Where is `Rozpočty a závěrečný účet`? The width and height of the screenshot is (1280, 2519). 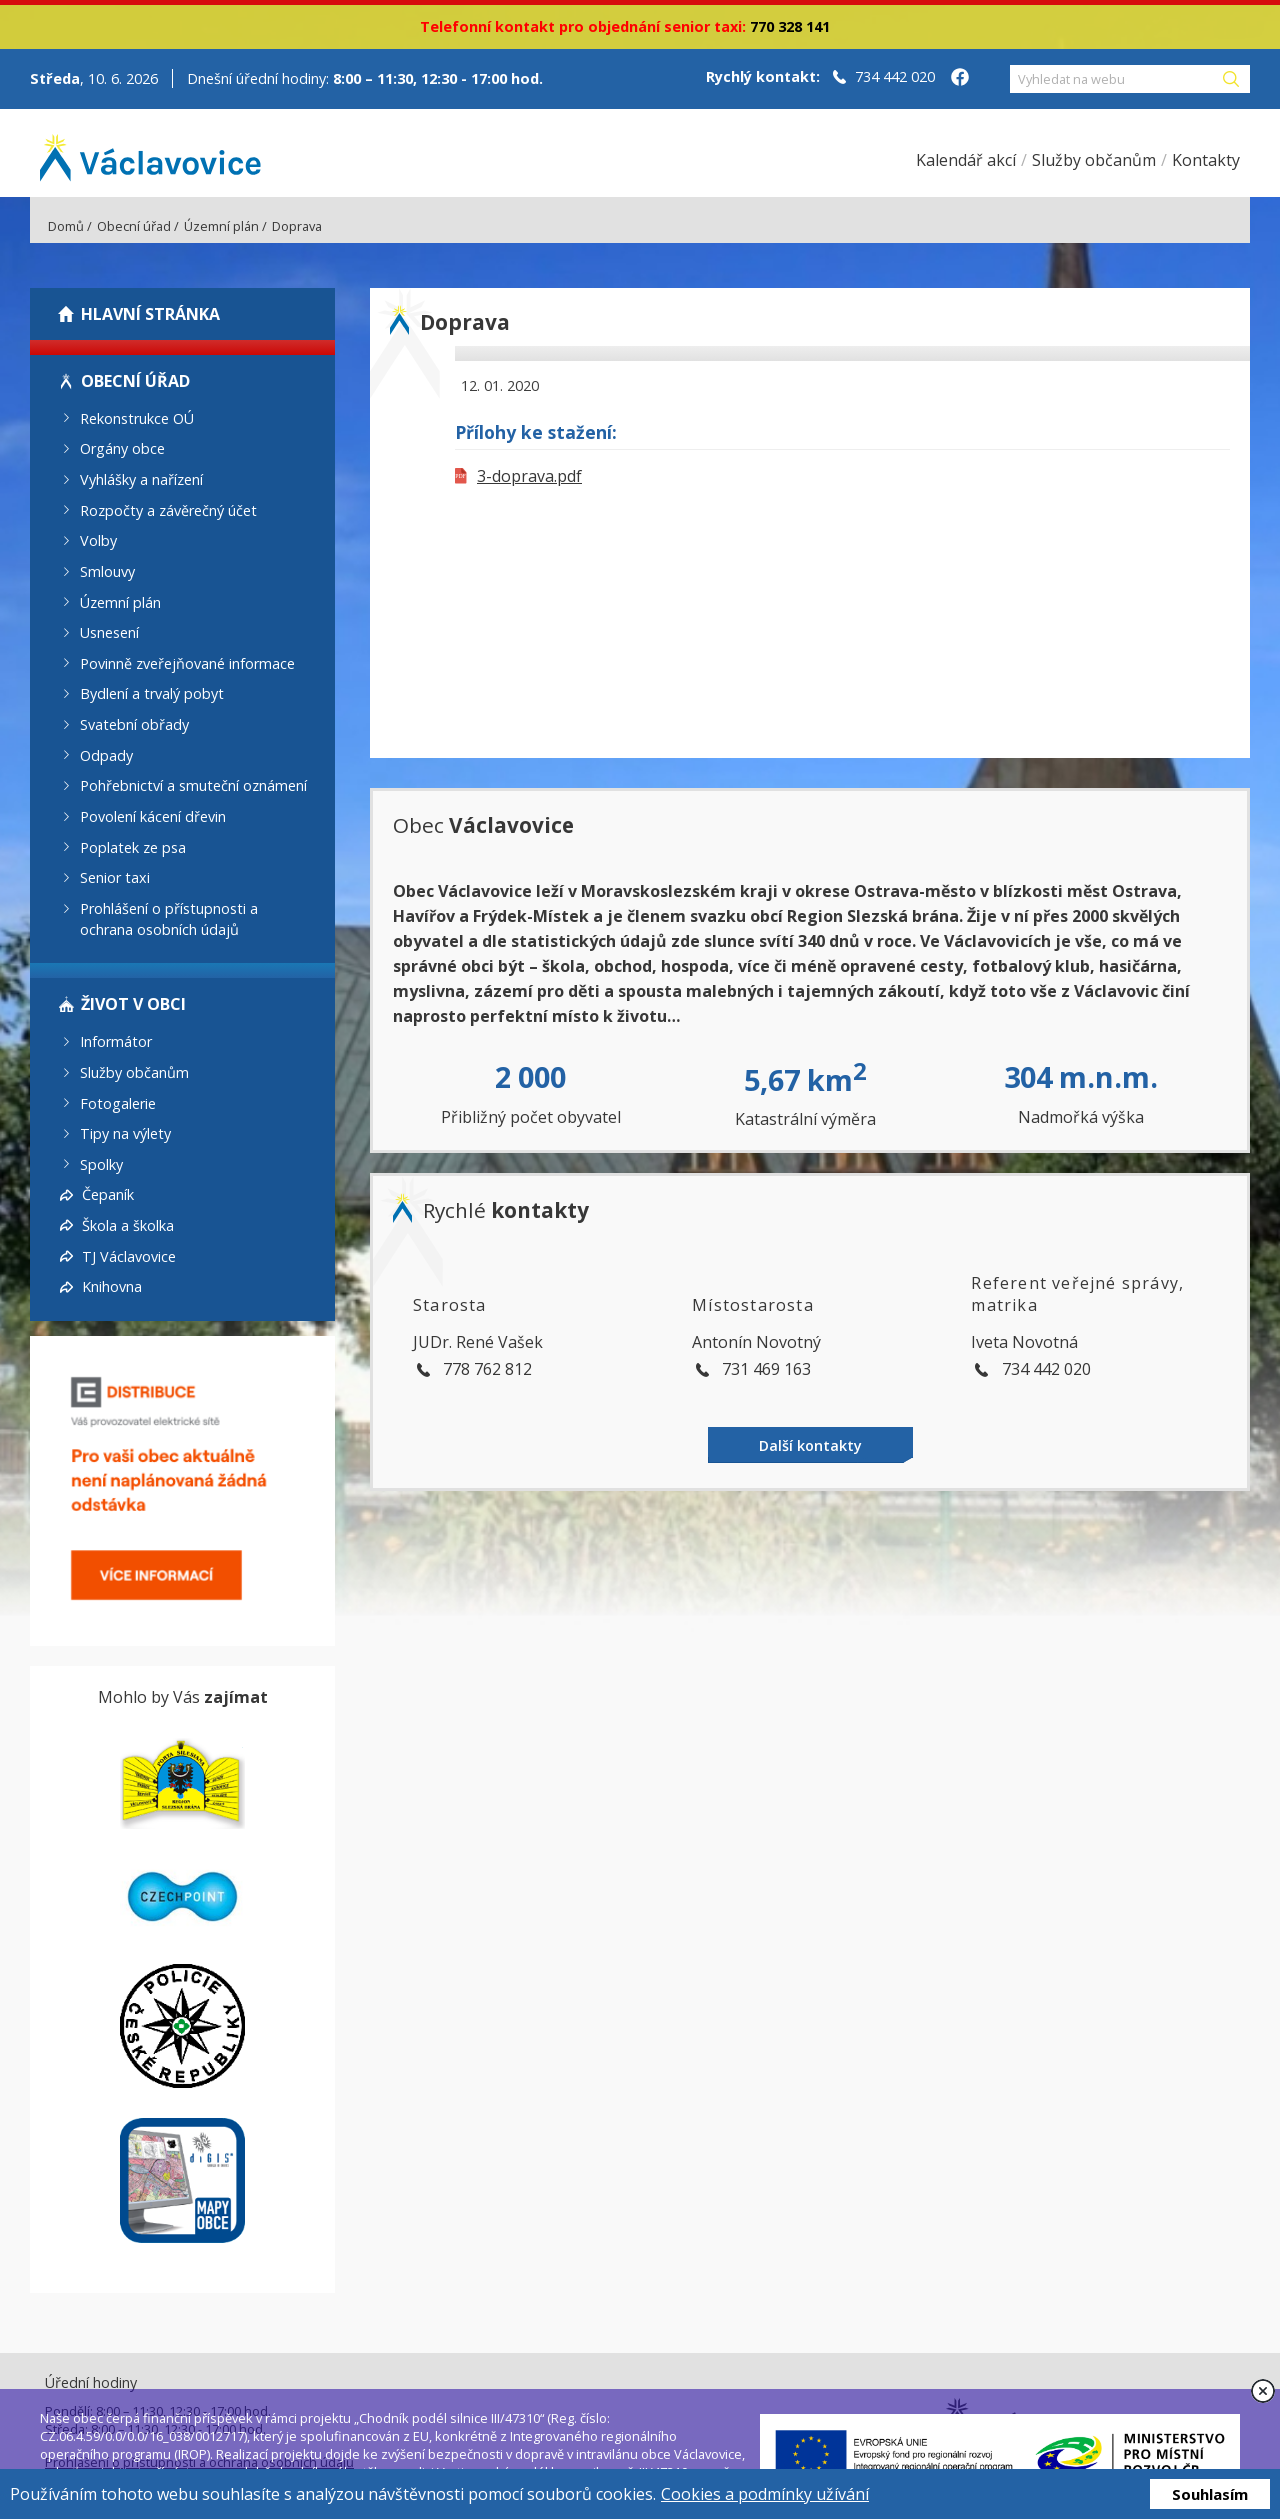
Rozpočty a závěrečný účet is located at coordinates (168, 509).